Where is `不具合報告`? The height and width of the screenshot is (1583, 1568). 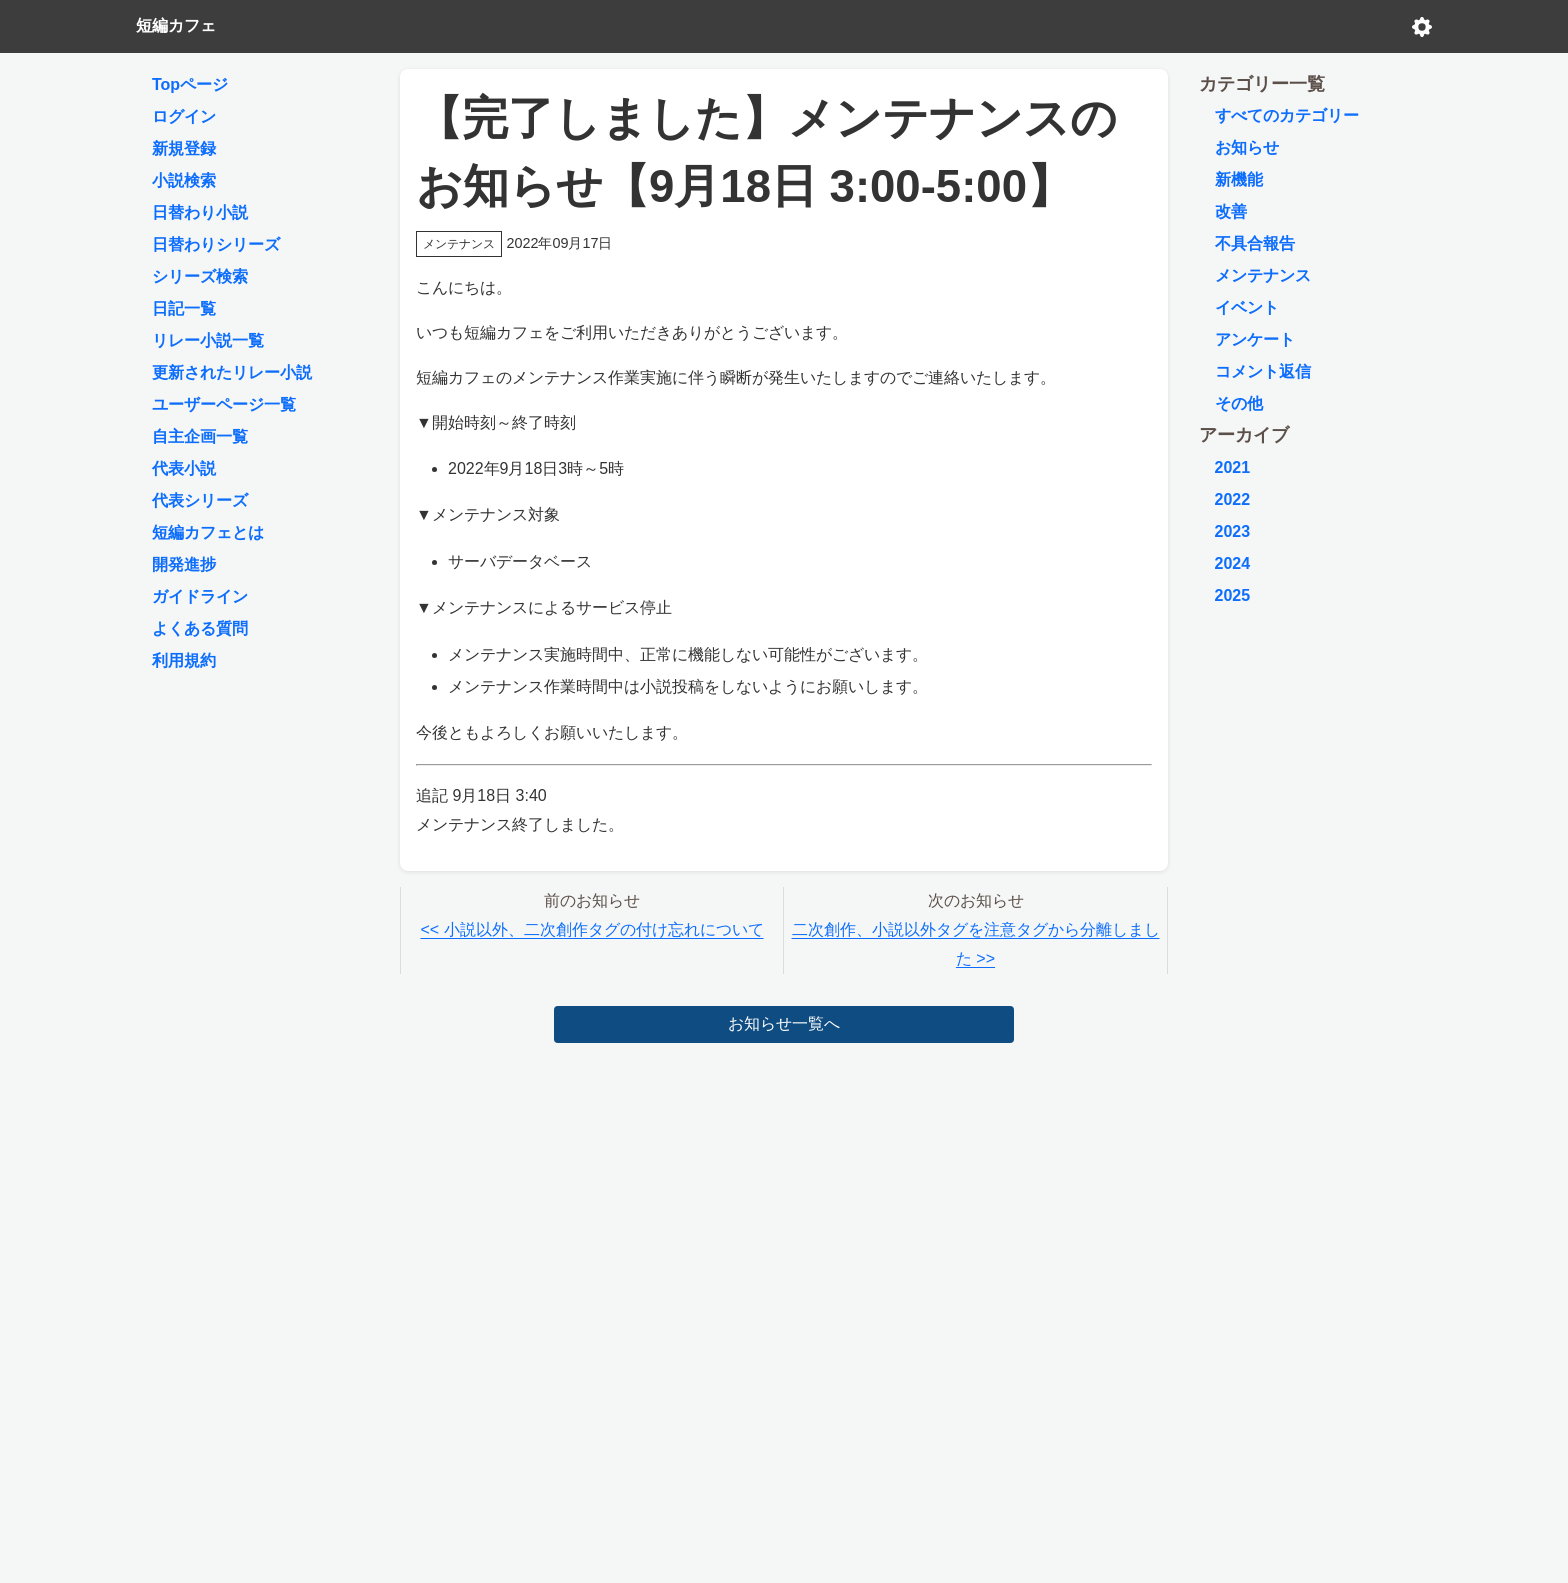
不具合報告 is located at coordinates (1255, 243).